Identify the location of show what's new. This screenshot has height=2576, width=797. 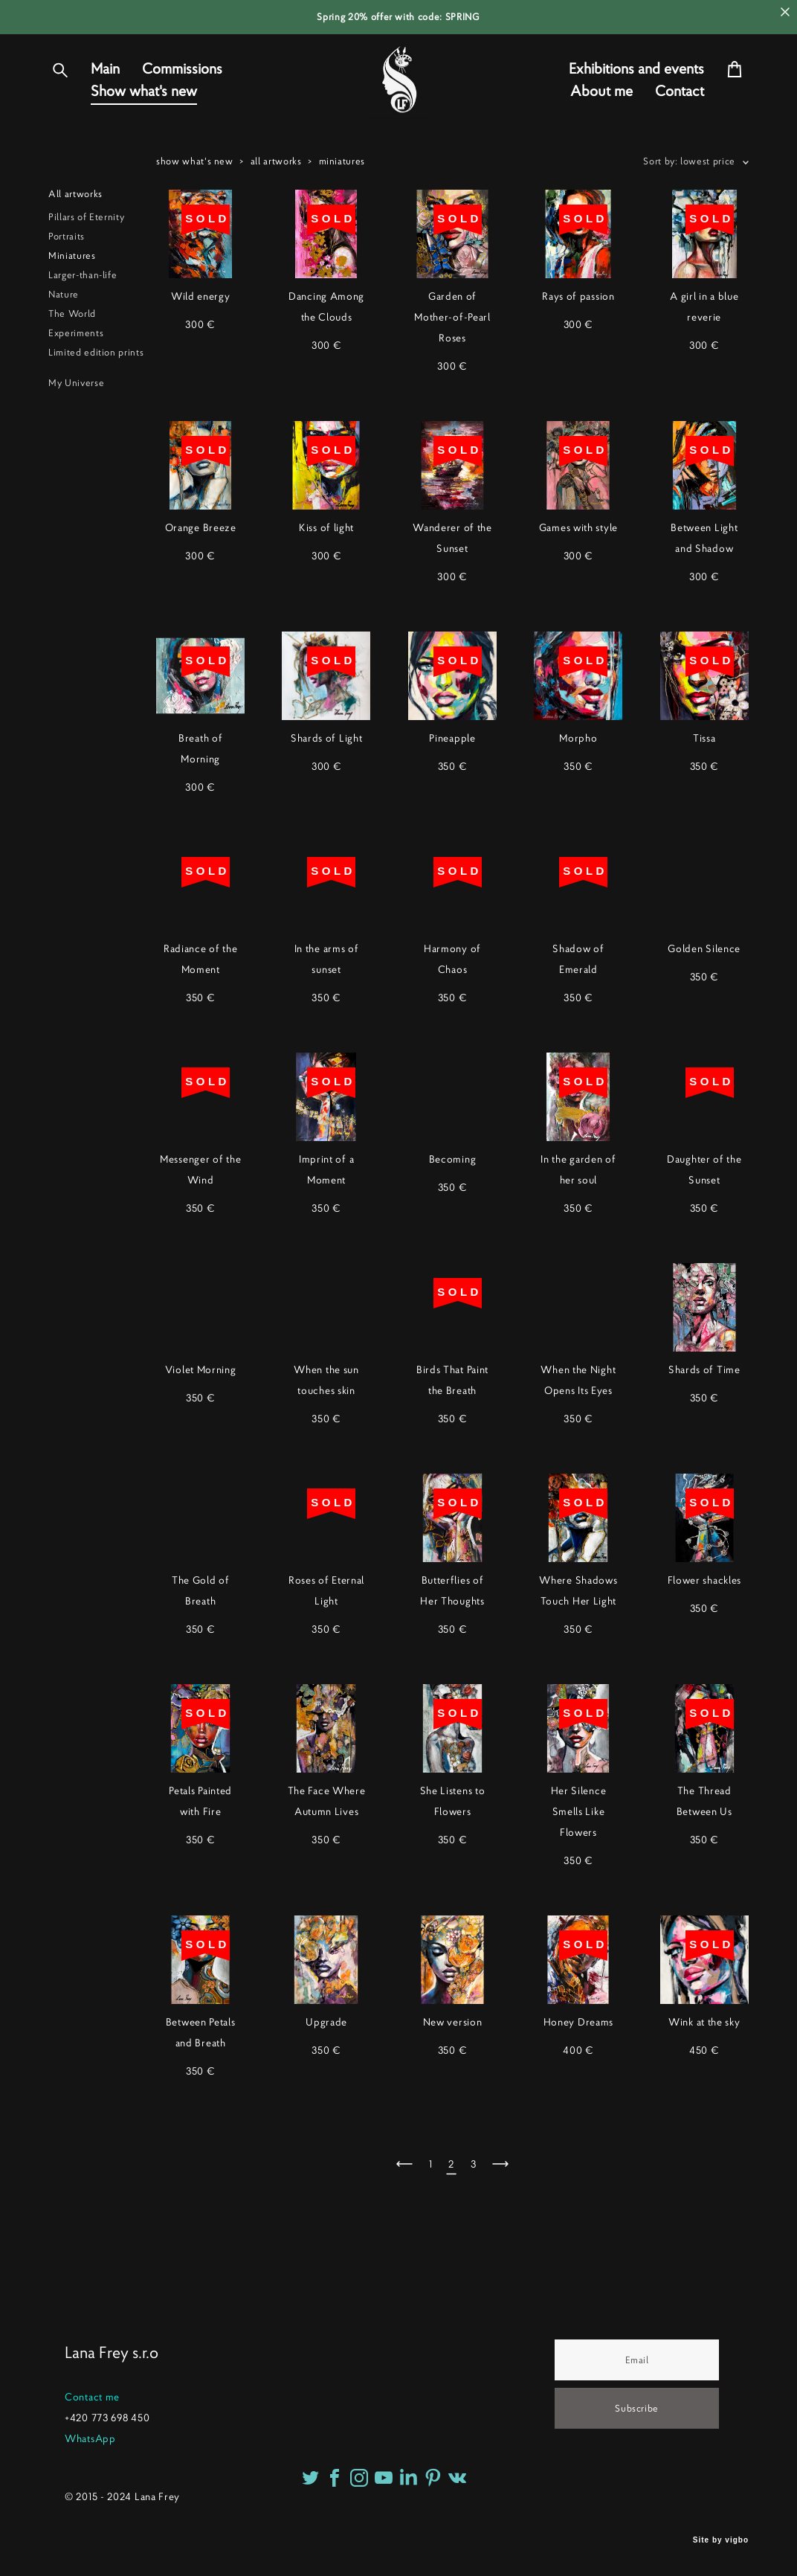
(194, 211).